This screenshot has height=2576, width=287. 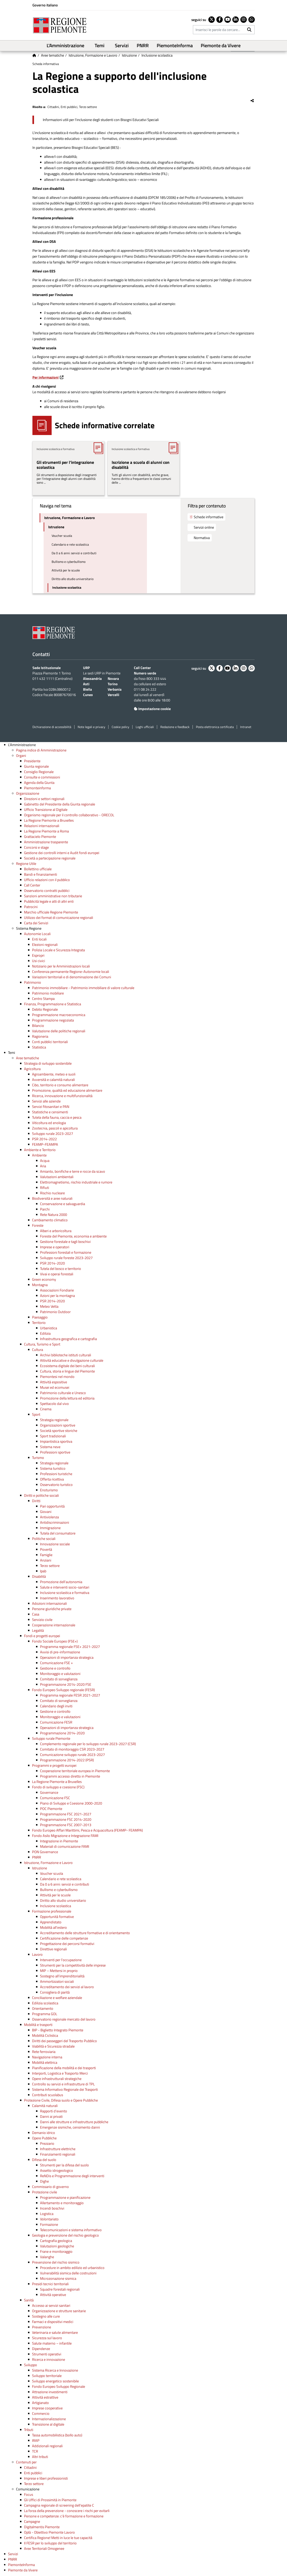 I want to click on Mobilità e trasporti, so click(x=38, y=2024).